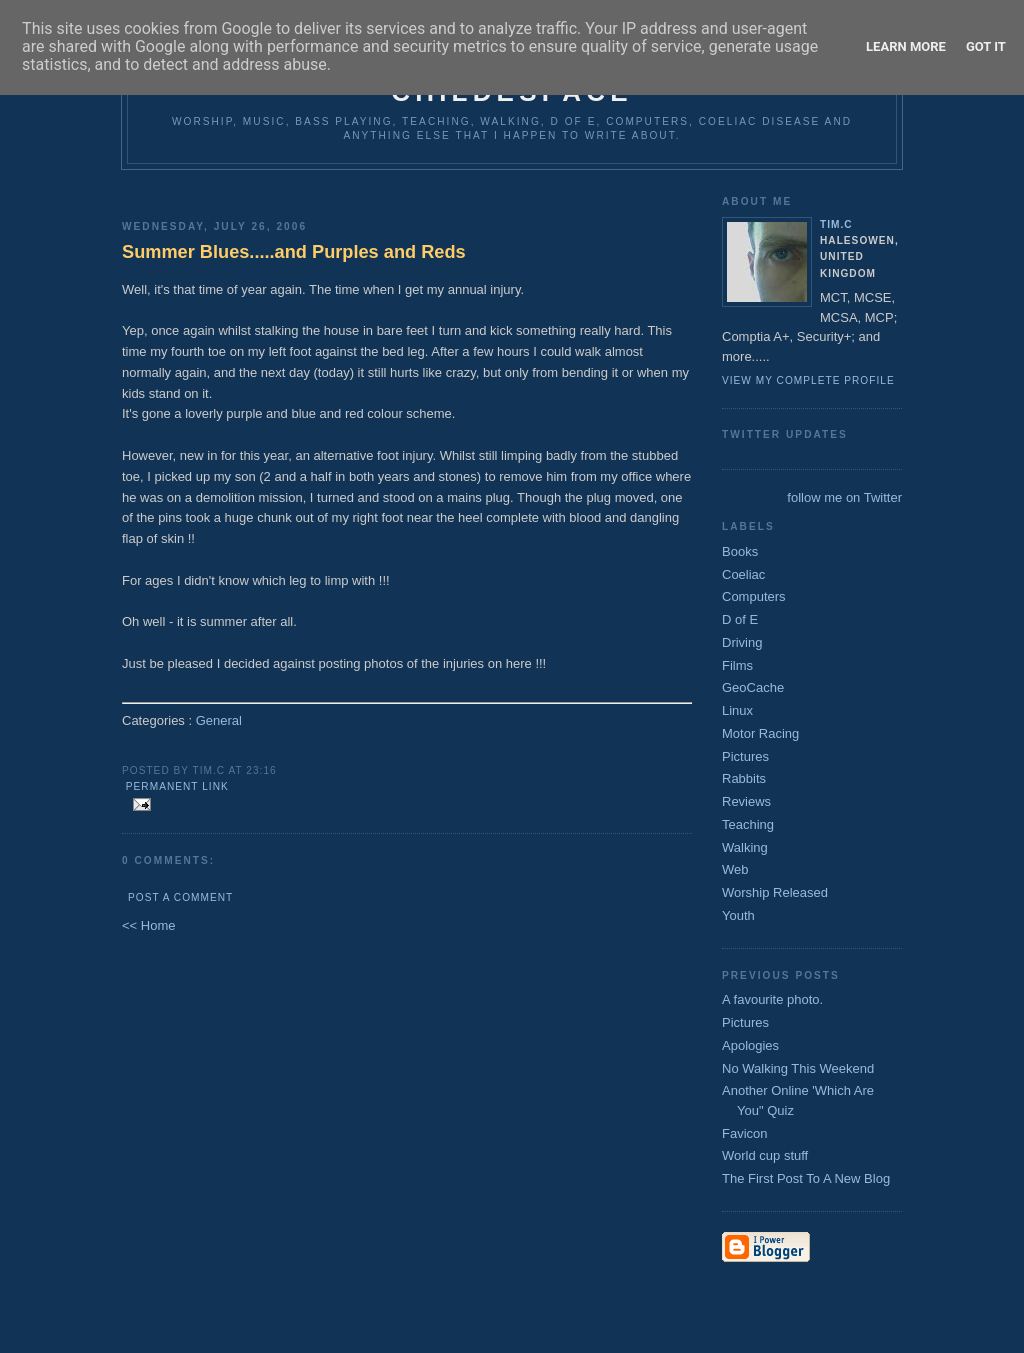 This screenshot has width=1024, height=1353. I want to click on << Home, so click(148, 925).